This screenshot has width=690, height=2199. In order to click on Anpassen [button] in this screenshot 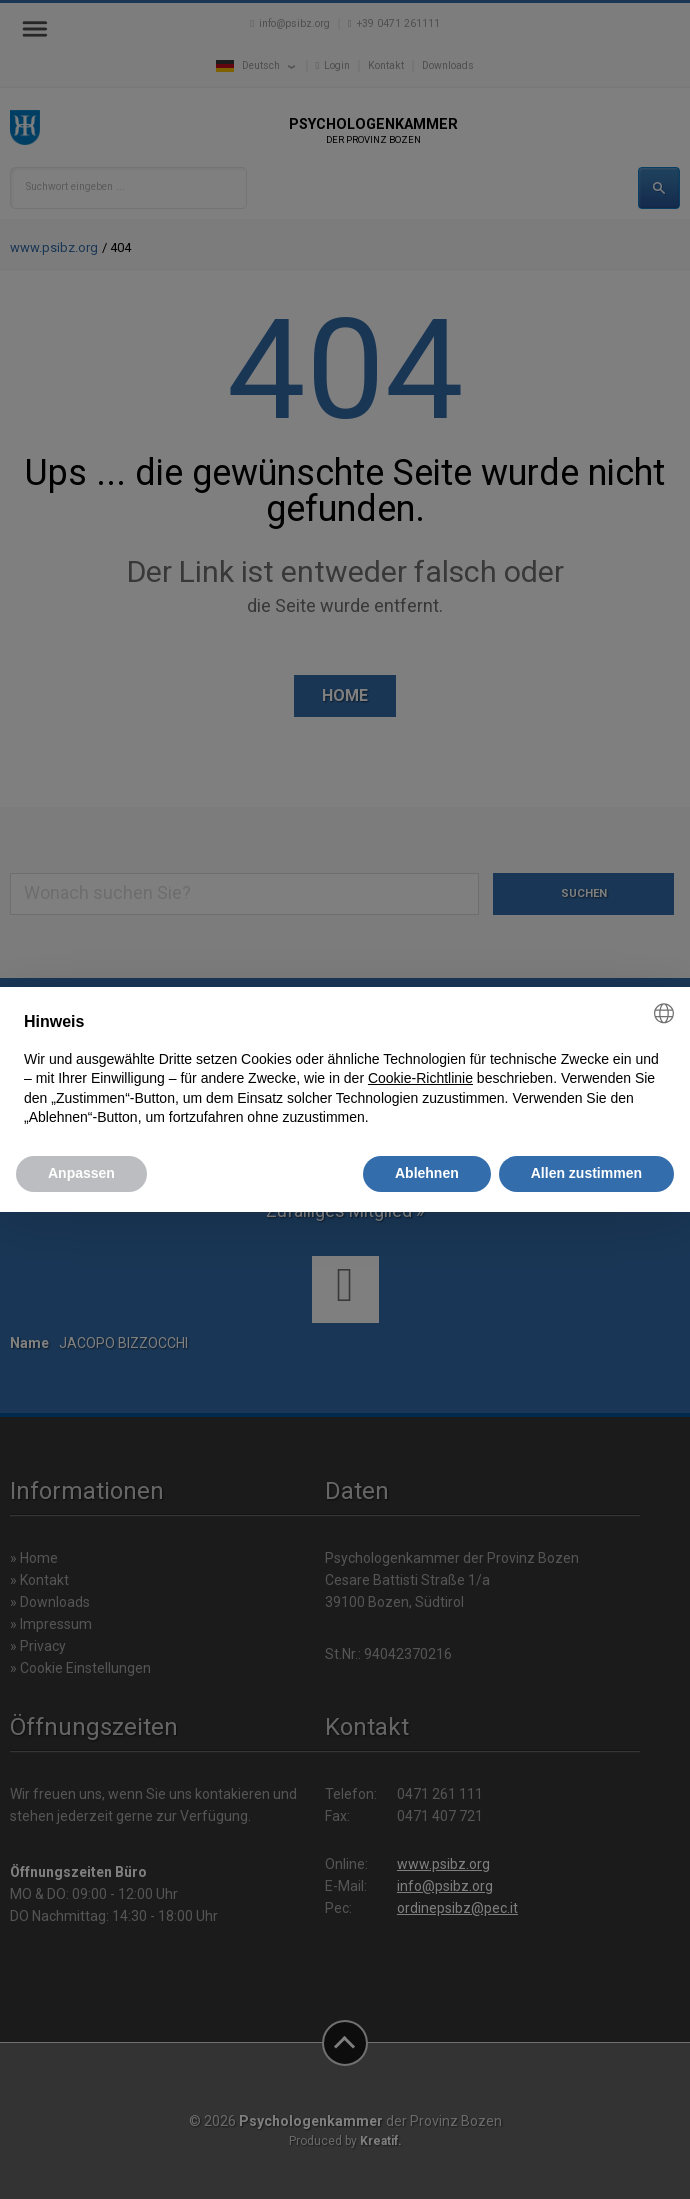, I will do `click(81, 1173)`.